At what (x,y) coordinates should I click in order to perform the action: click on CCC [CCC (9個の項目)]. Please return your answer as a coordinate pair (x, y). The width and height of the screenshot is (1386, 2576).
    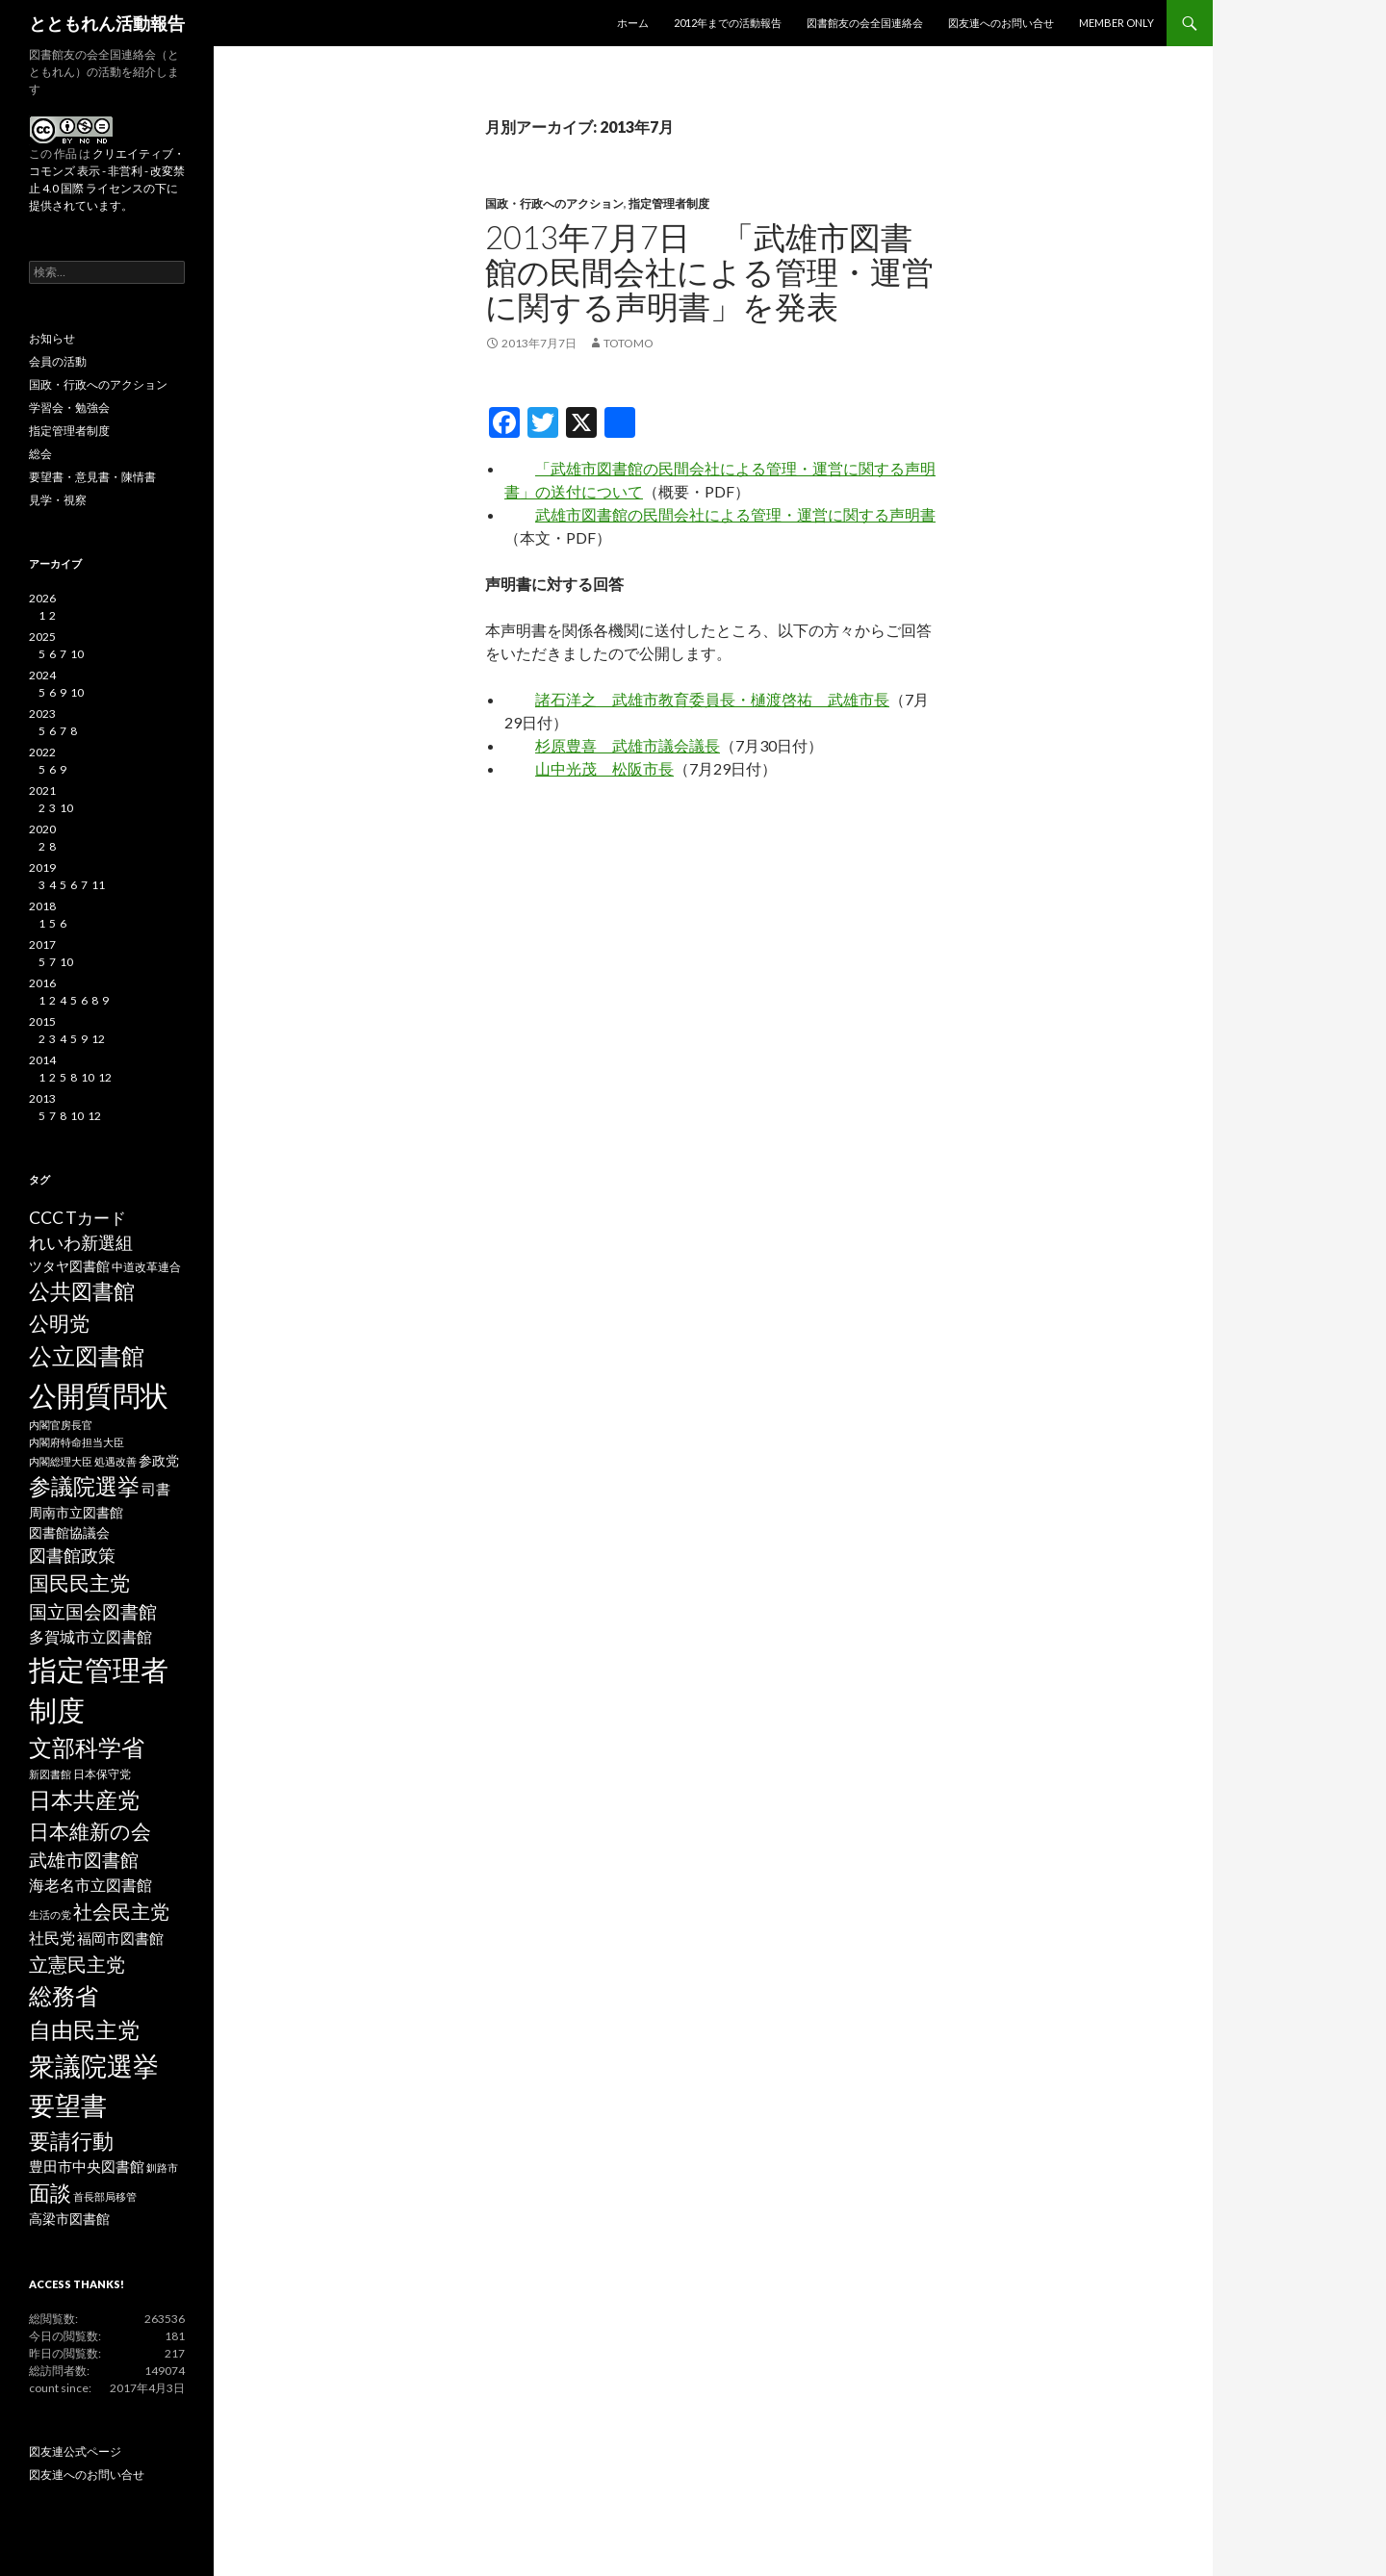
    Looking at the image, I should click on (46, 1218).